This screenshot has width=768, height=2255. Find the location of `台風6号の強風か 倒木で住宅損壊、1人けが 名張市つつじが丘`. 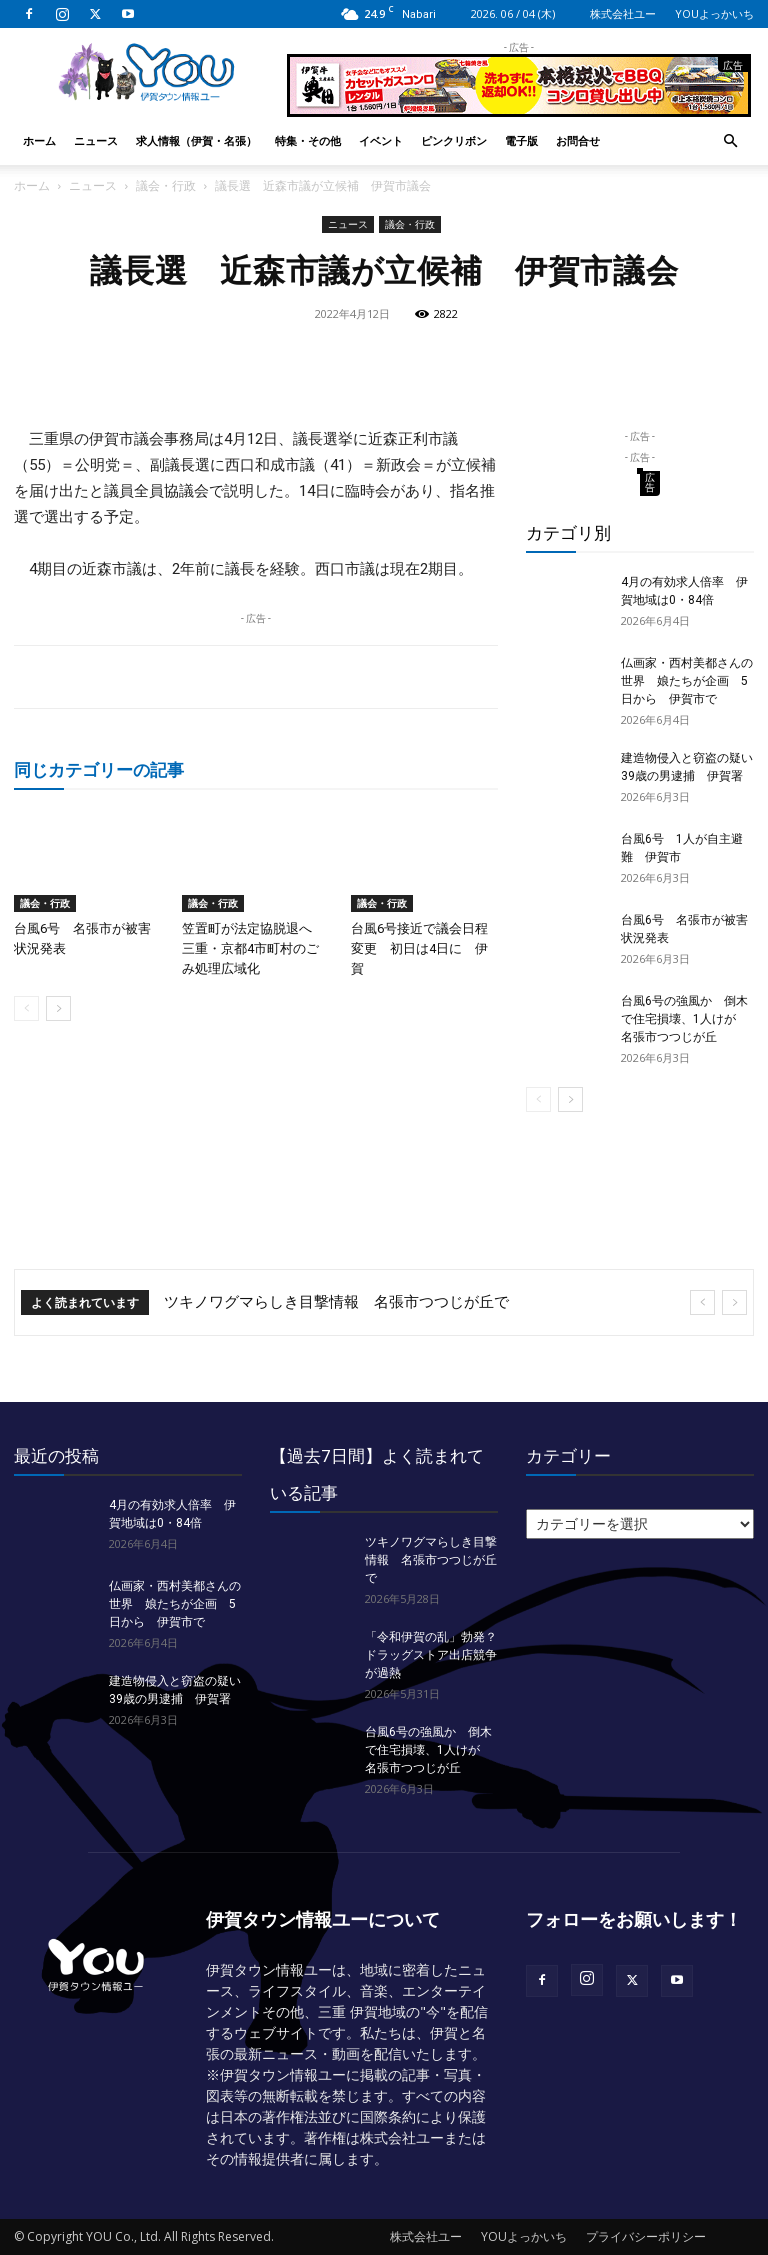

台風6号の強風か 倒木で住宅損壊、1人けが 名張市つつじが丘 is located at coordinates (684, 1019).